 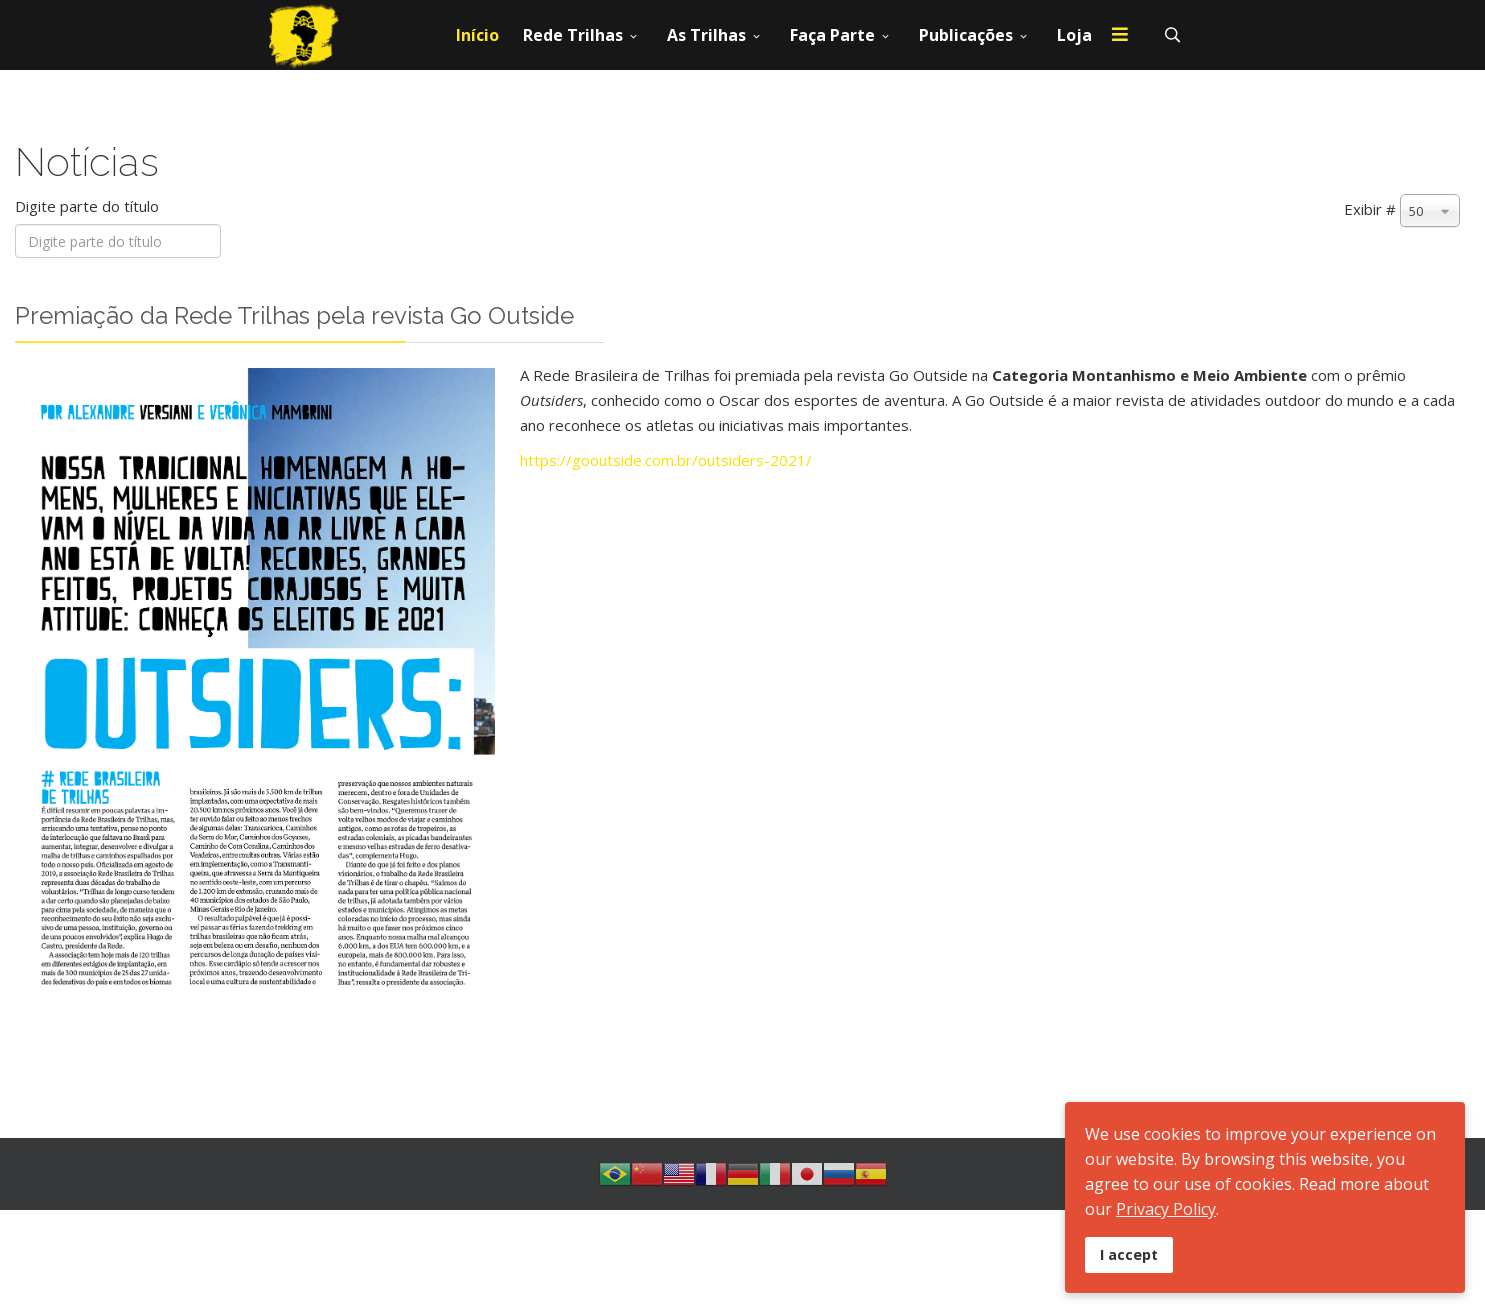 What do you see at coordinates (573, 35) in the screenshot?
I see `Rede Trilhas` at bounding box center [573, 35].